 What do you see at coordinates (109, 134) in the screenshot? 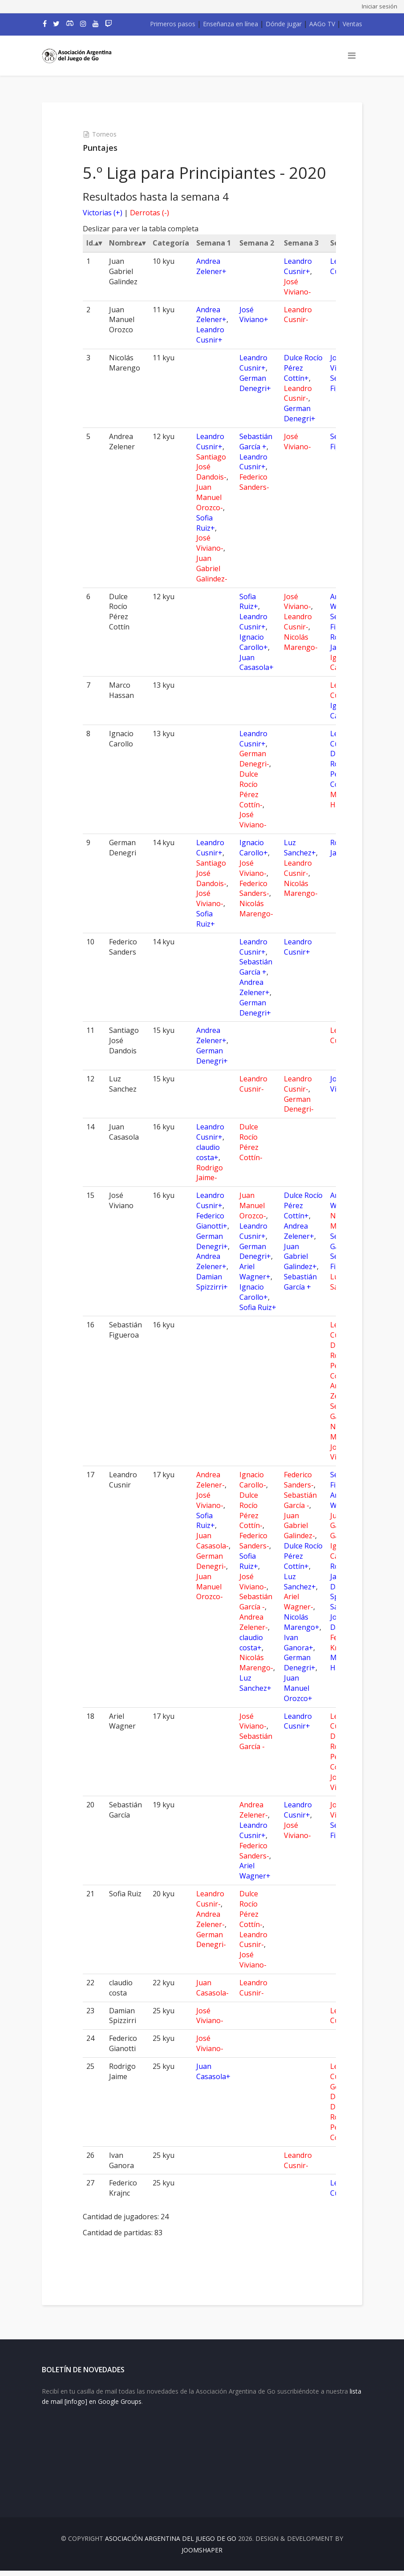
I see `Torneos` at bounding box center [109, 134].